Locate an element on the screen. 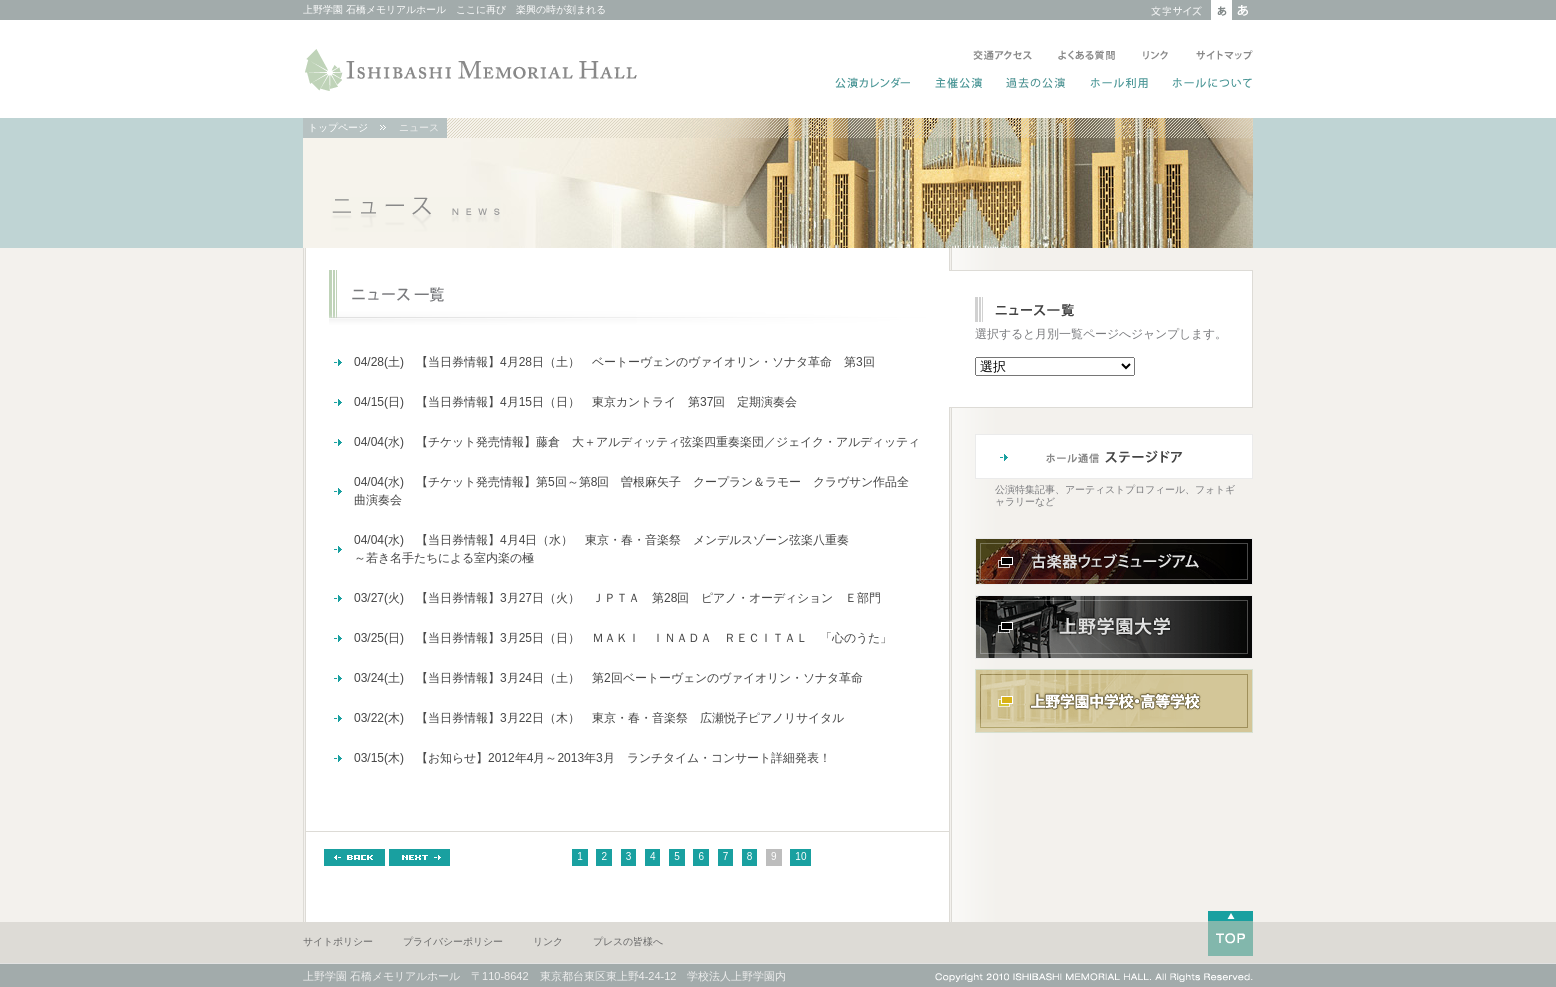 This screenshot has height=987, width=1556. プライバシーポリシー is located at coordinates (453, 941).